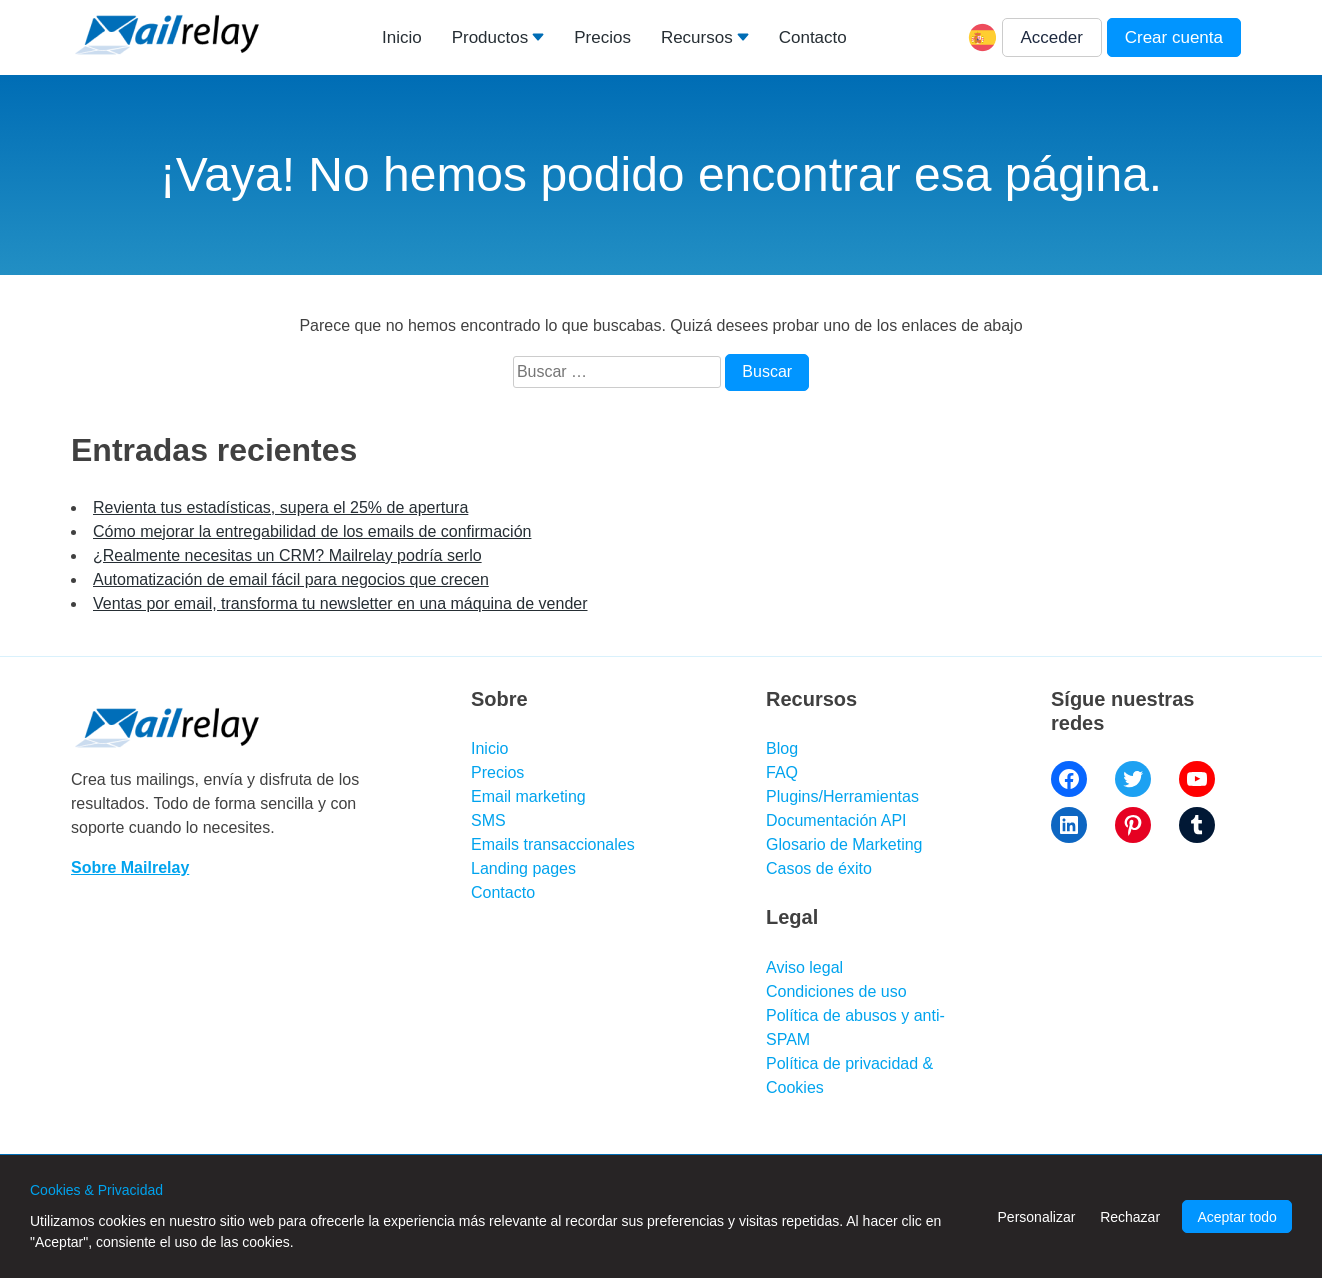 The image size is (1322, 1278). I want to click on Casos de éxito, so click(819, 868).